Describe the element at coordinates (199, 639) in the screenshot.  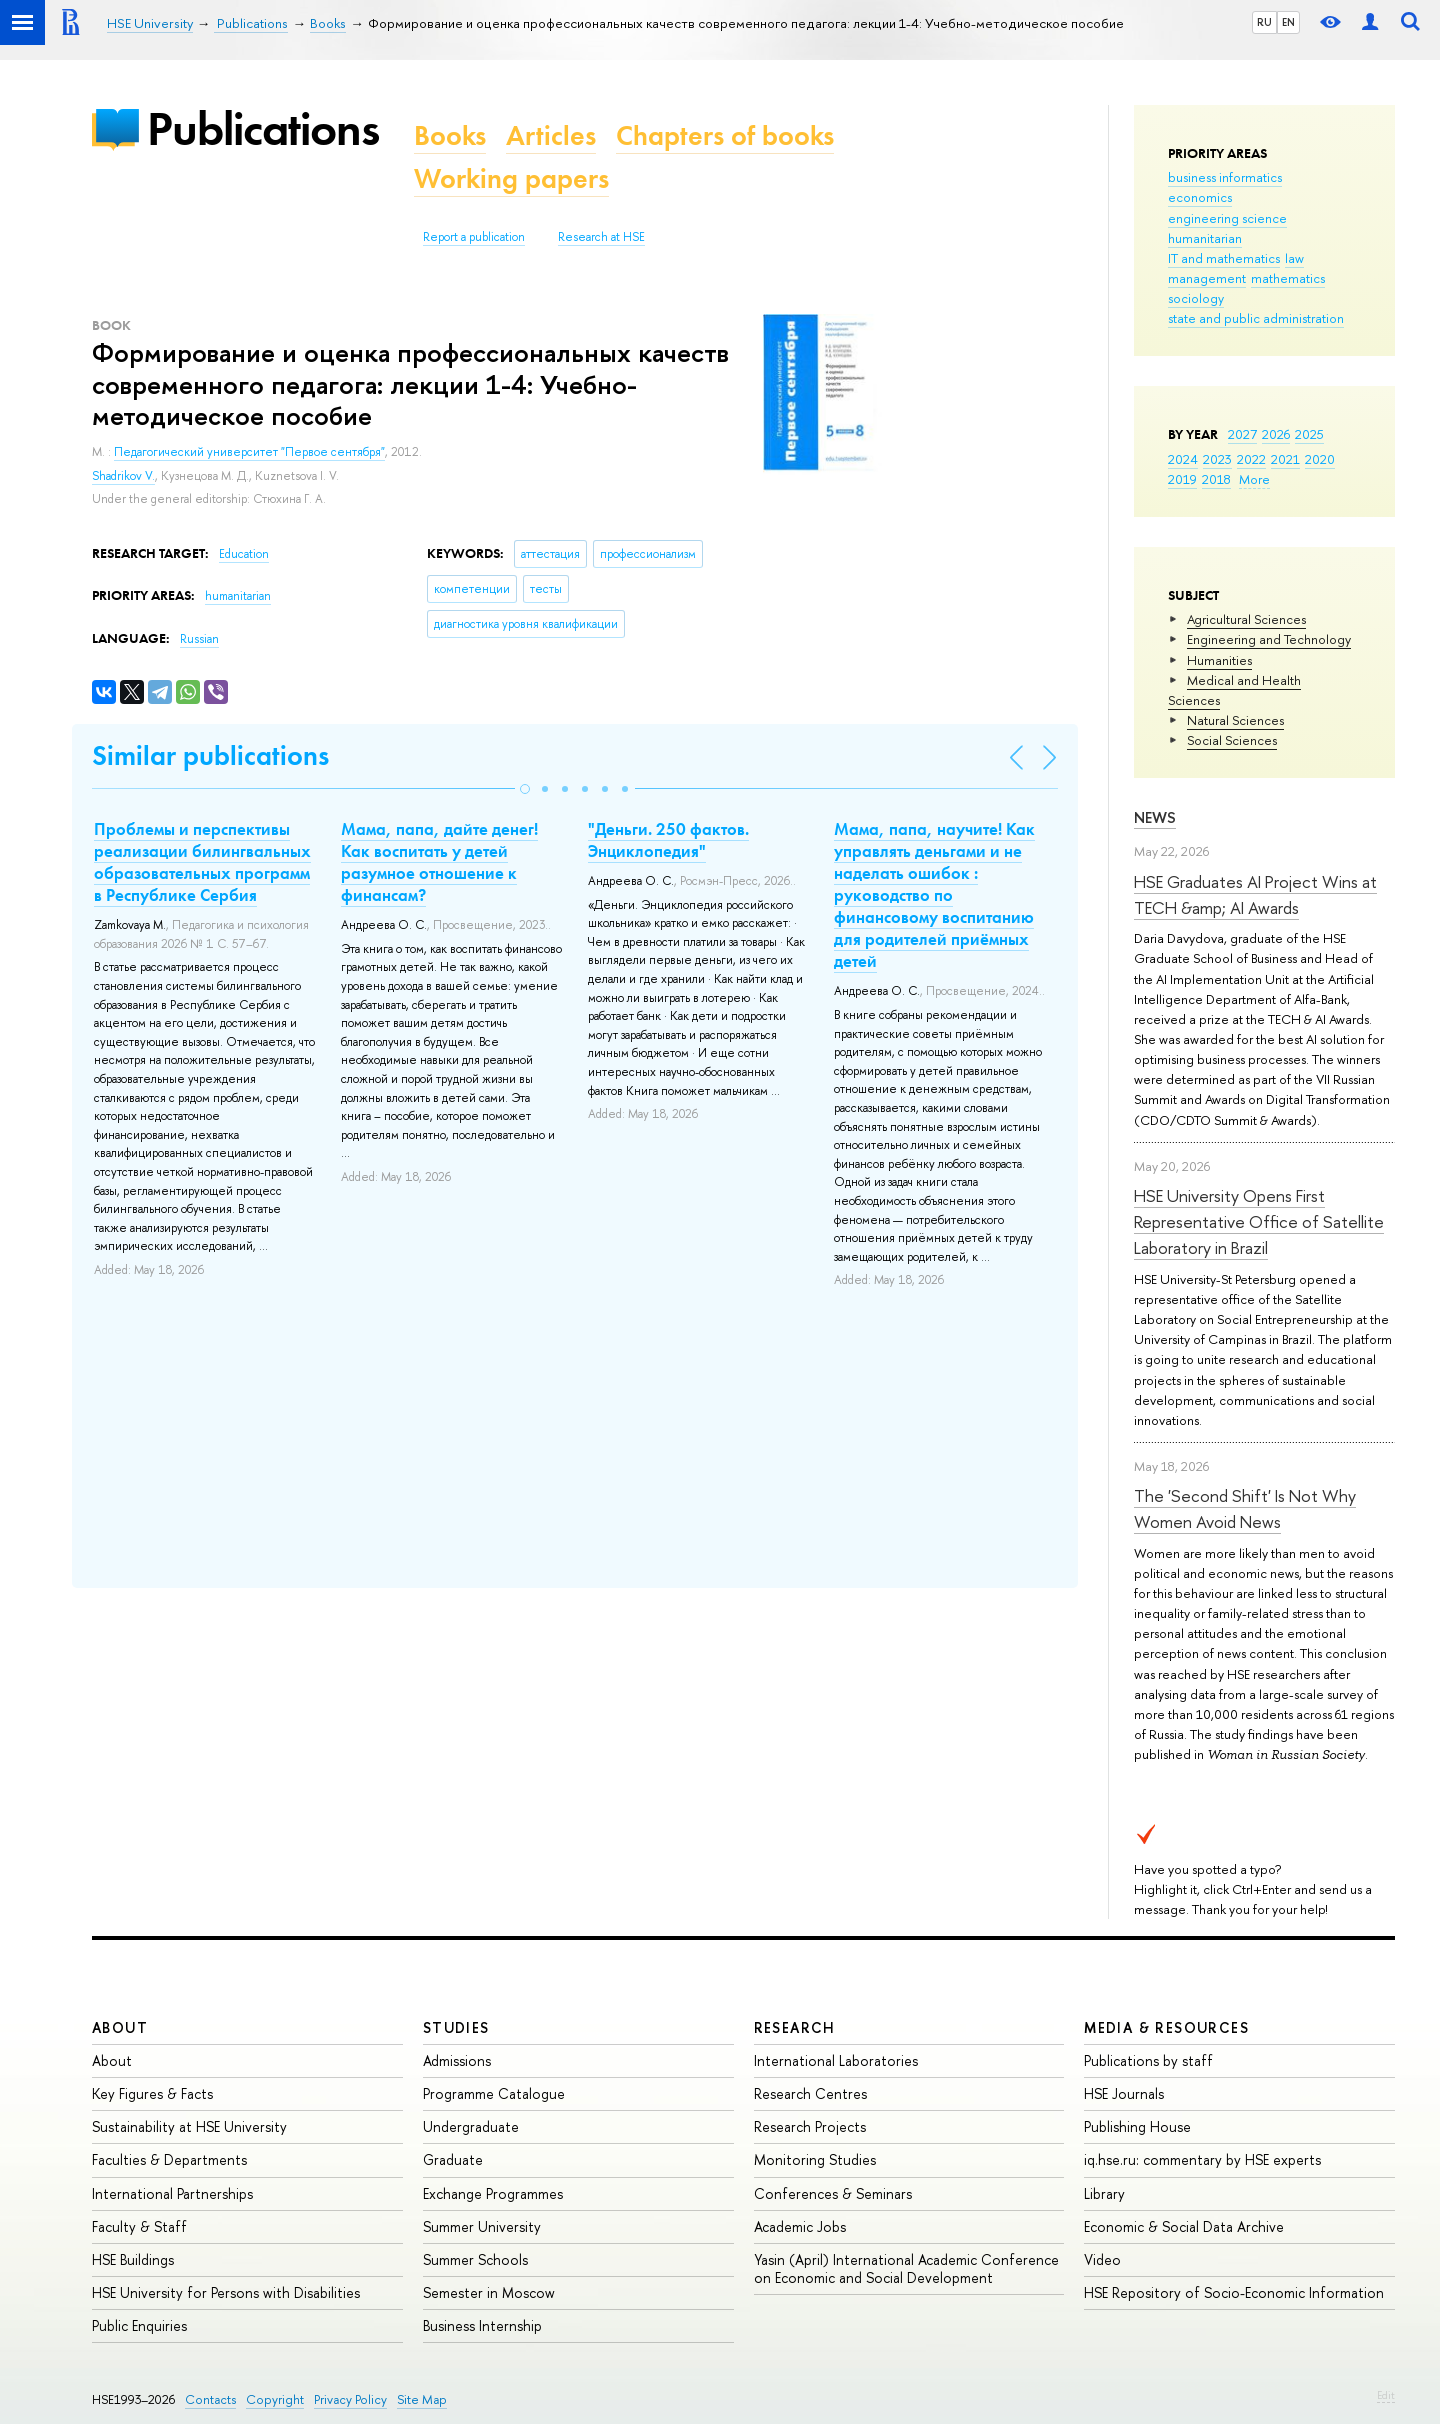
I see `Russian` at that location.